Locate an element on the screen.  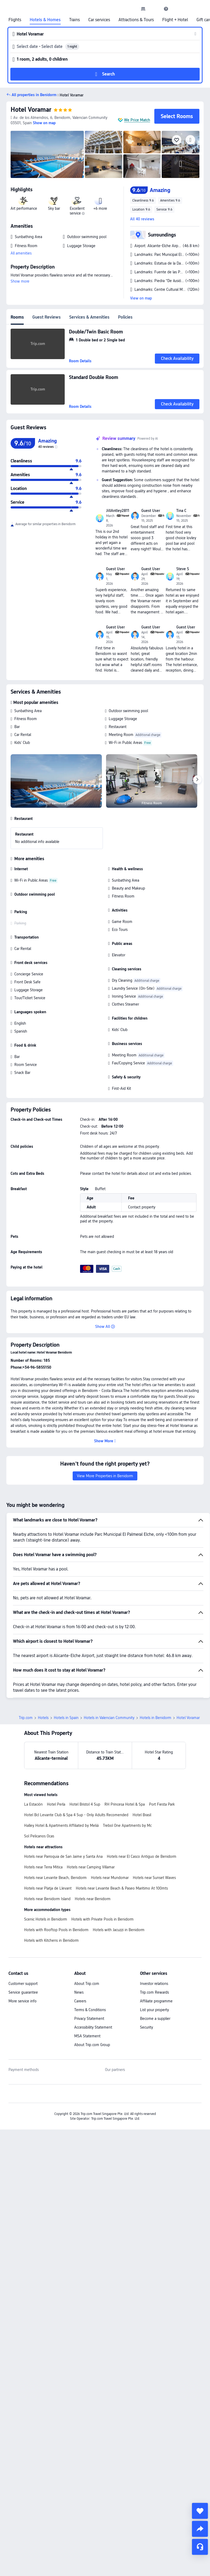
[collect] is located at coordinates (200, 2511).